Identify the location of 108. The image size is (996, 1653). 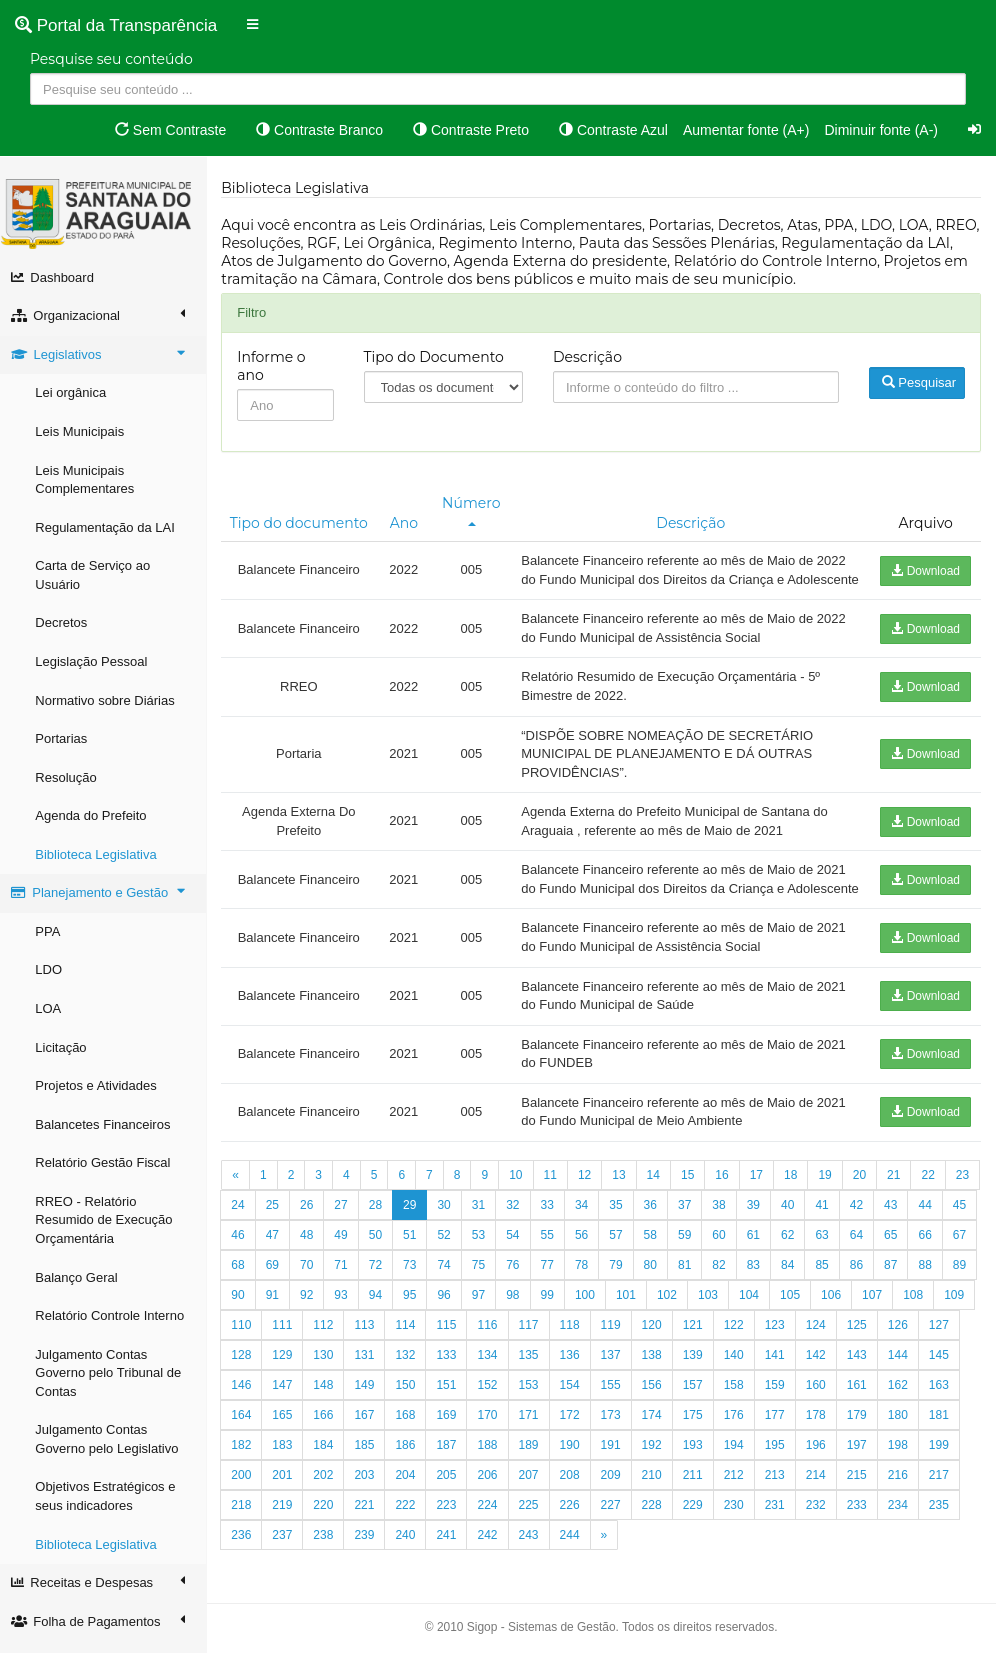
(951, 1332).